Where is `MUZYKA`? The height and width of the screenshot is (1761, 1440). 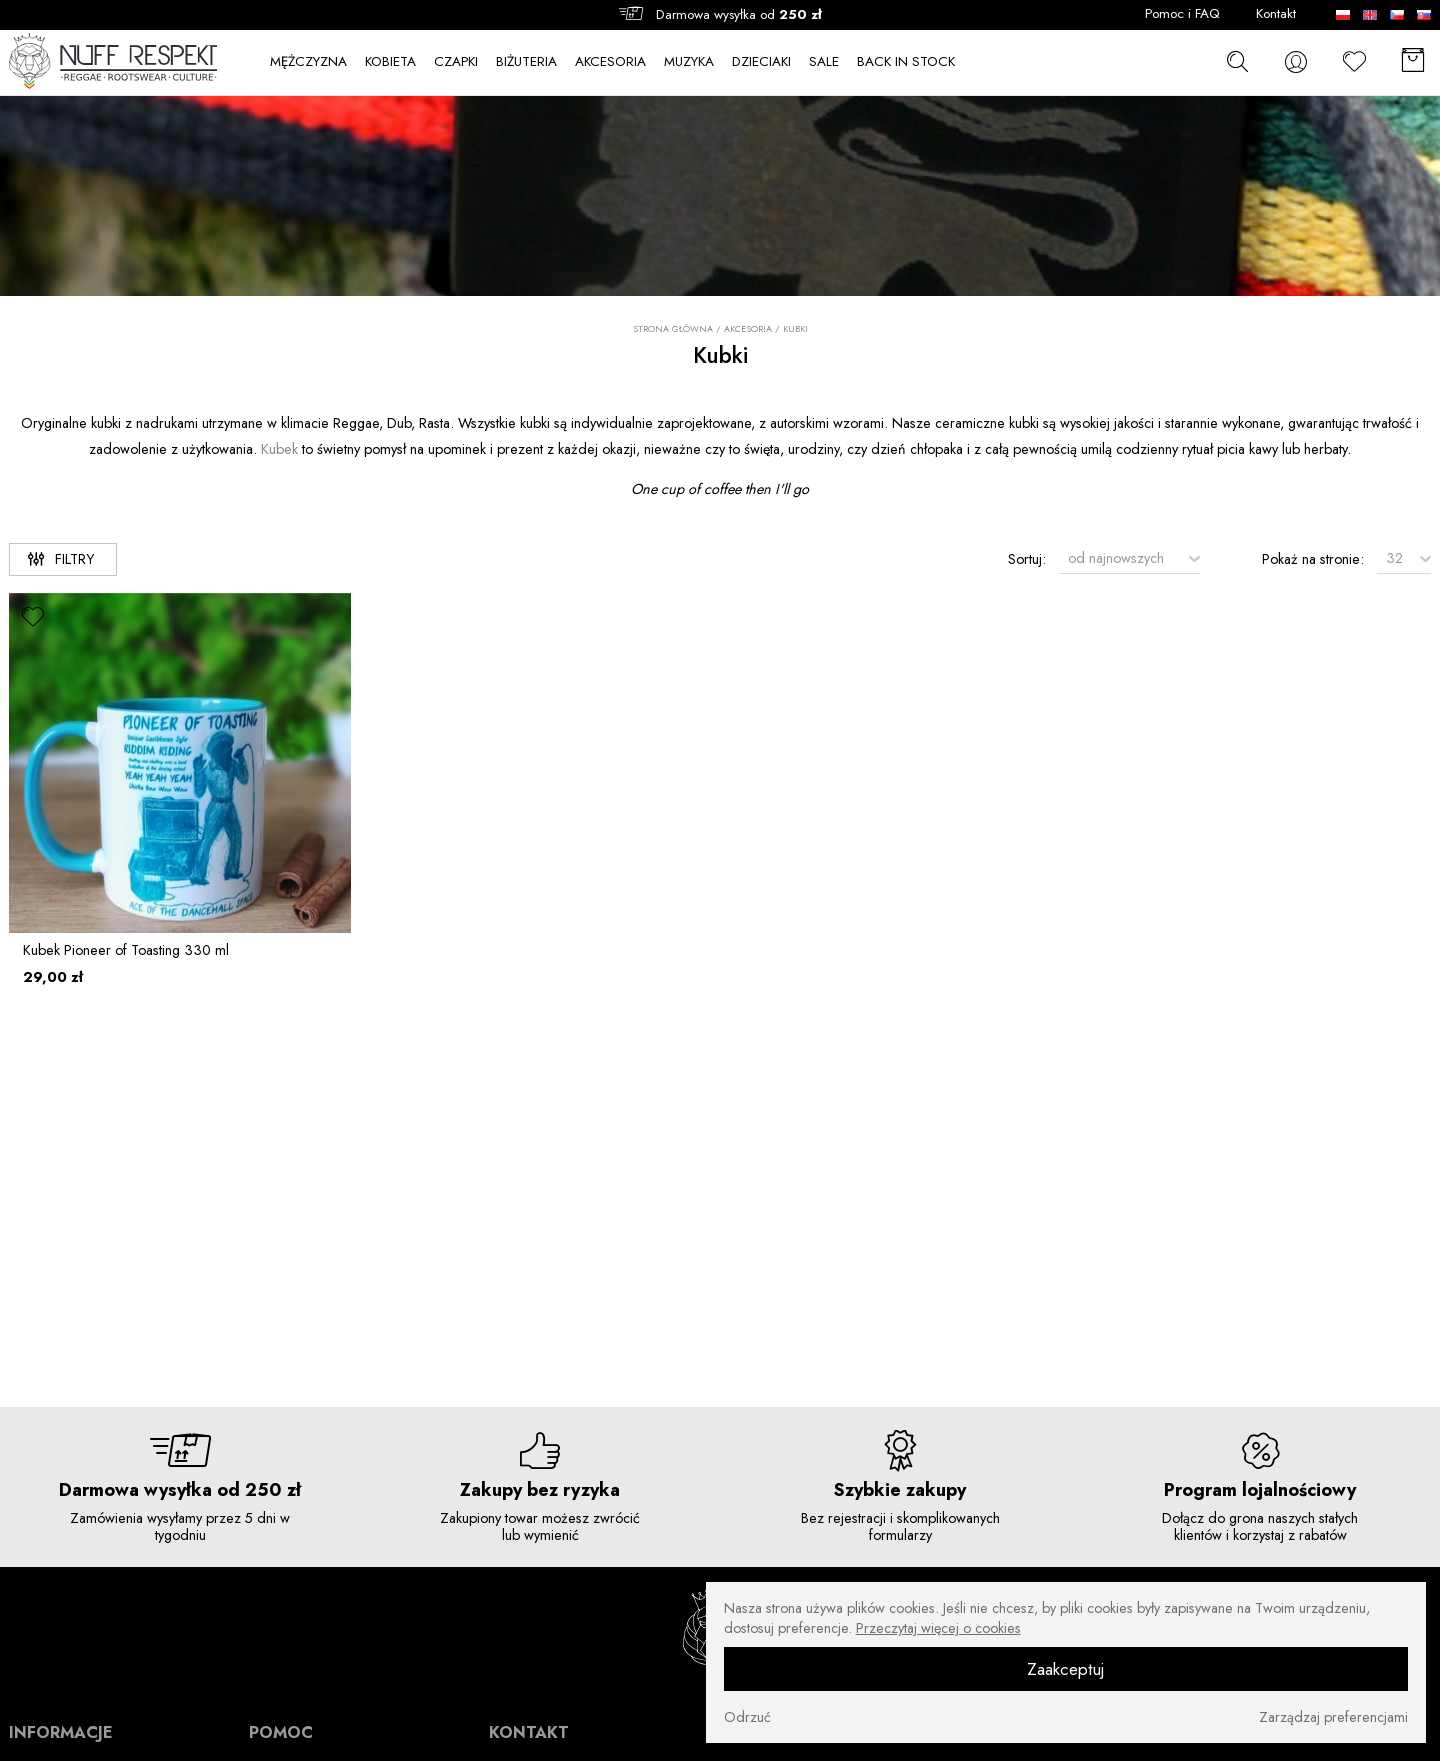
MUZYKA is located at coordinates (689, 62).